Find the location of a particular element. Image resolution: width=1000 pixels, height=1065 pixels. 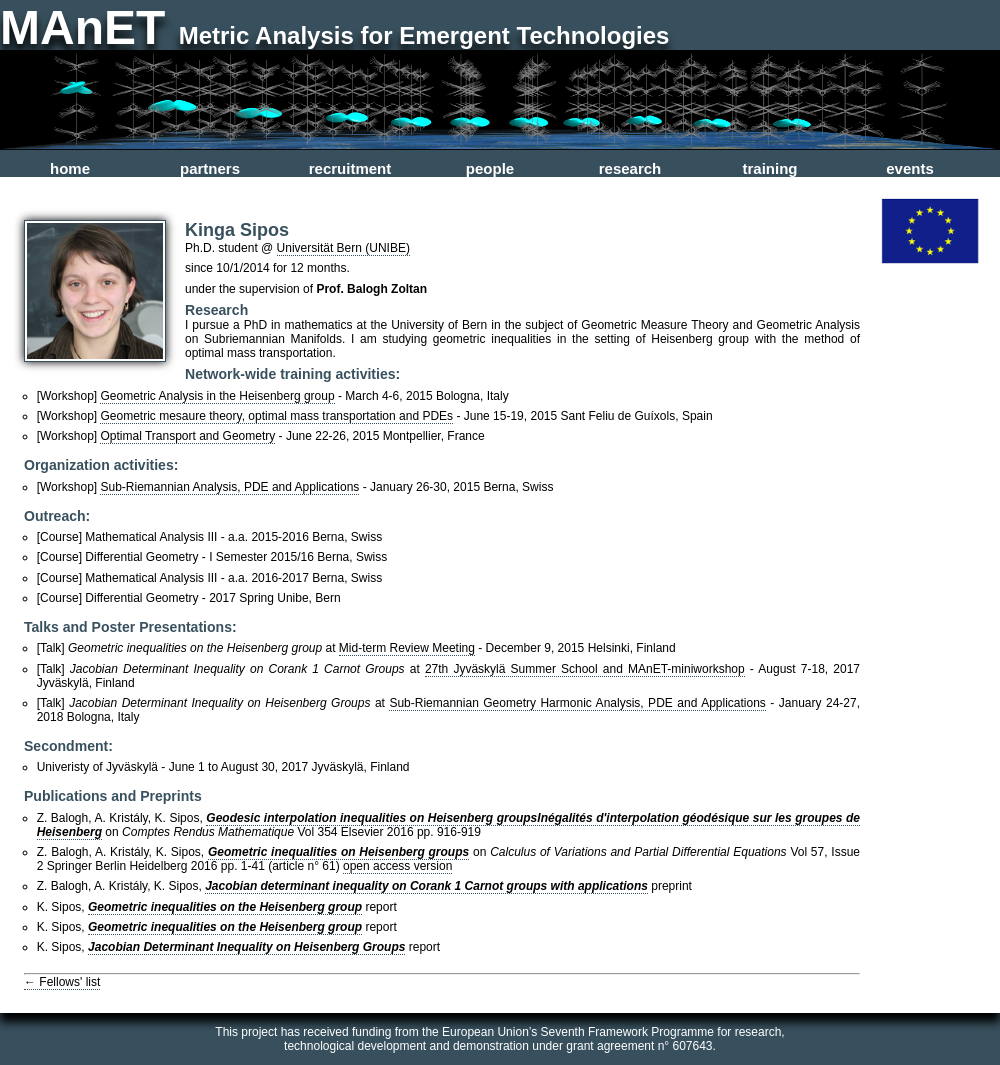

recruitment is located at coordinates (350, 168).